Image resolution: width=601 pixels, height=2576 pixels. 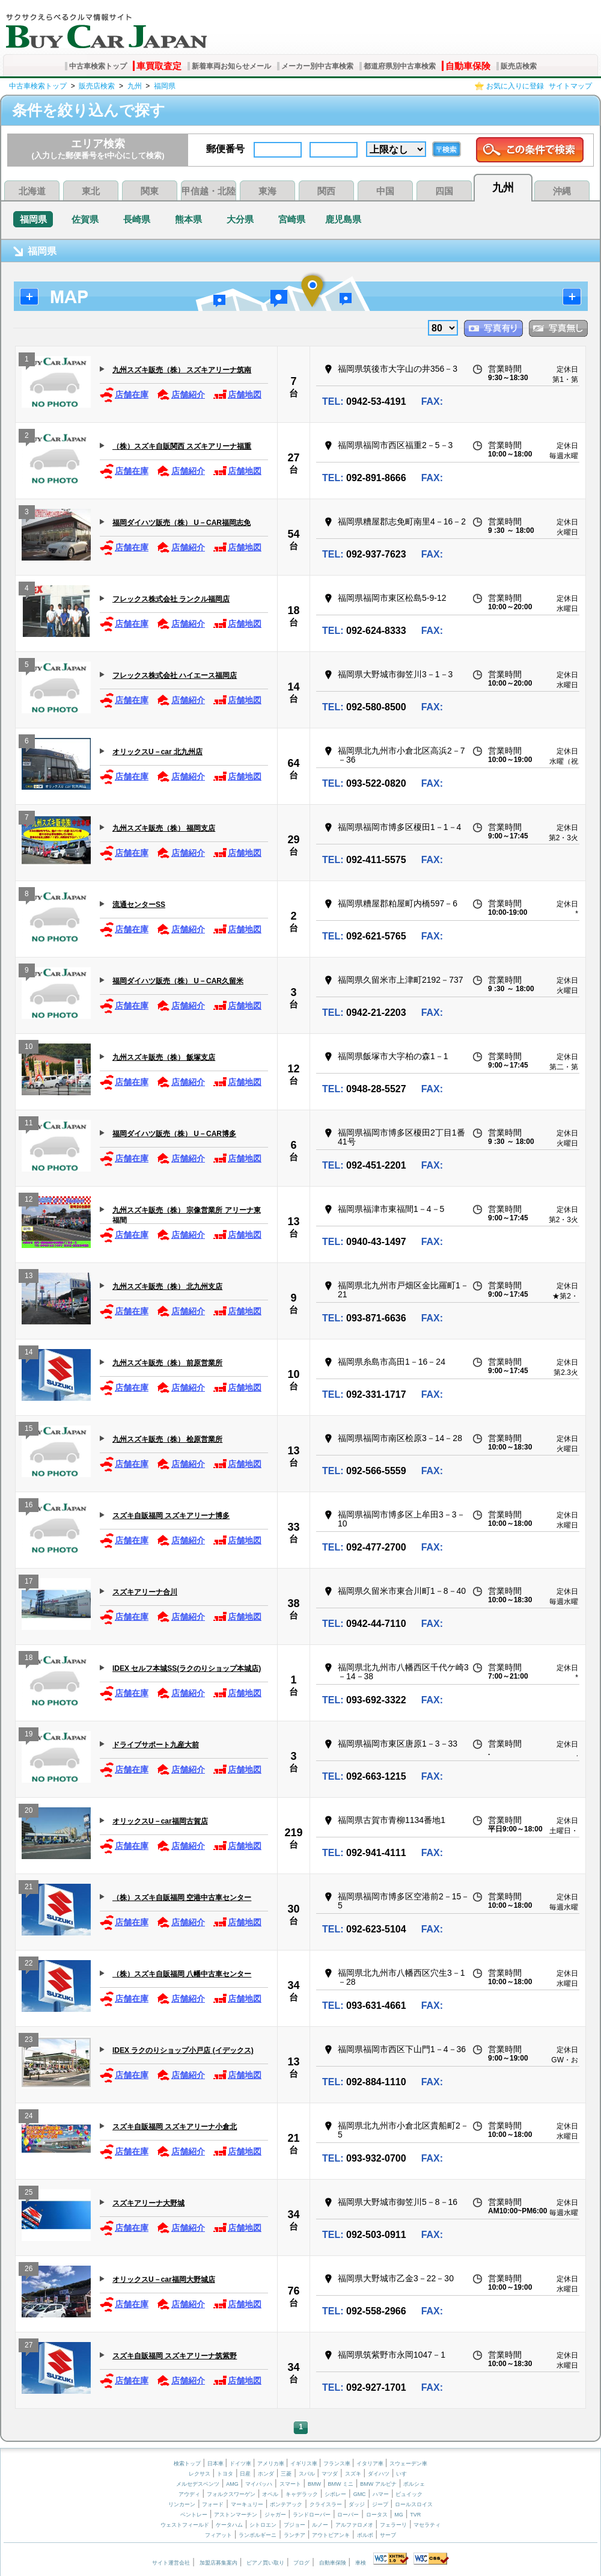 What do you see at coordinates (343, 219) in the screenshot?
I see `鹿児島県` at bounding box center [343, 219].